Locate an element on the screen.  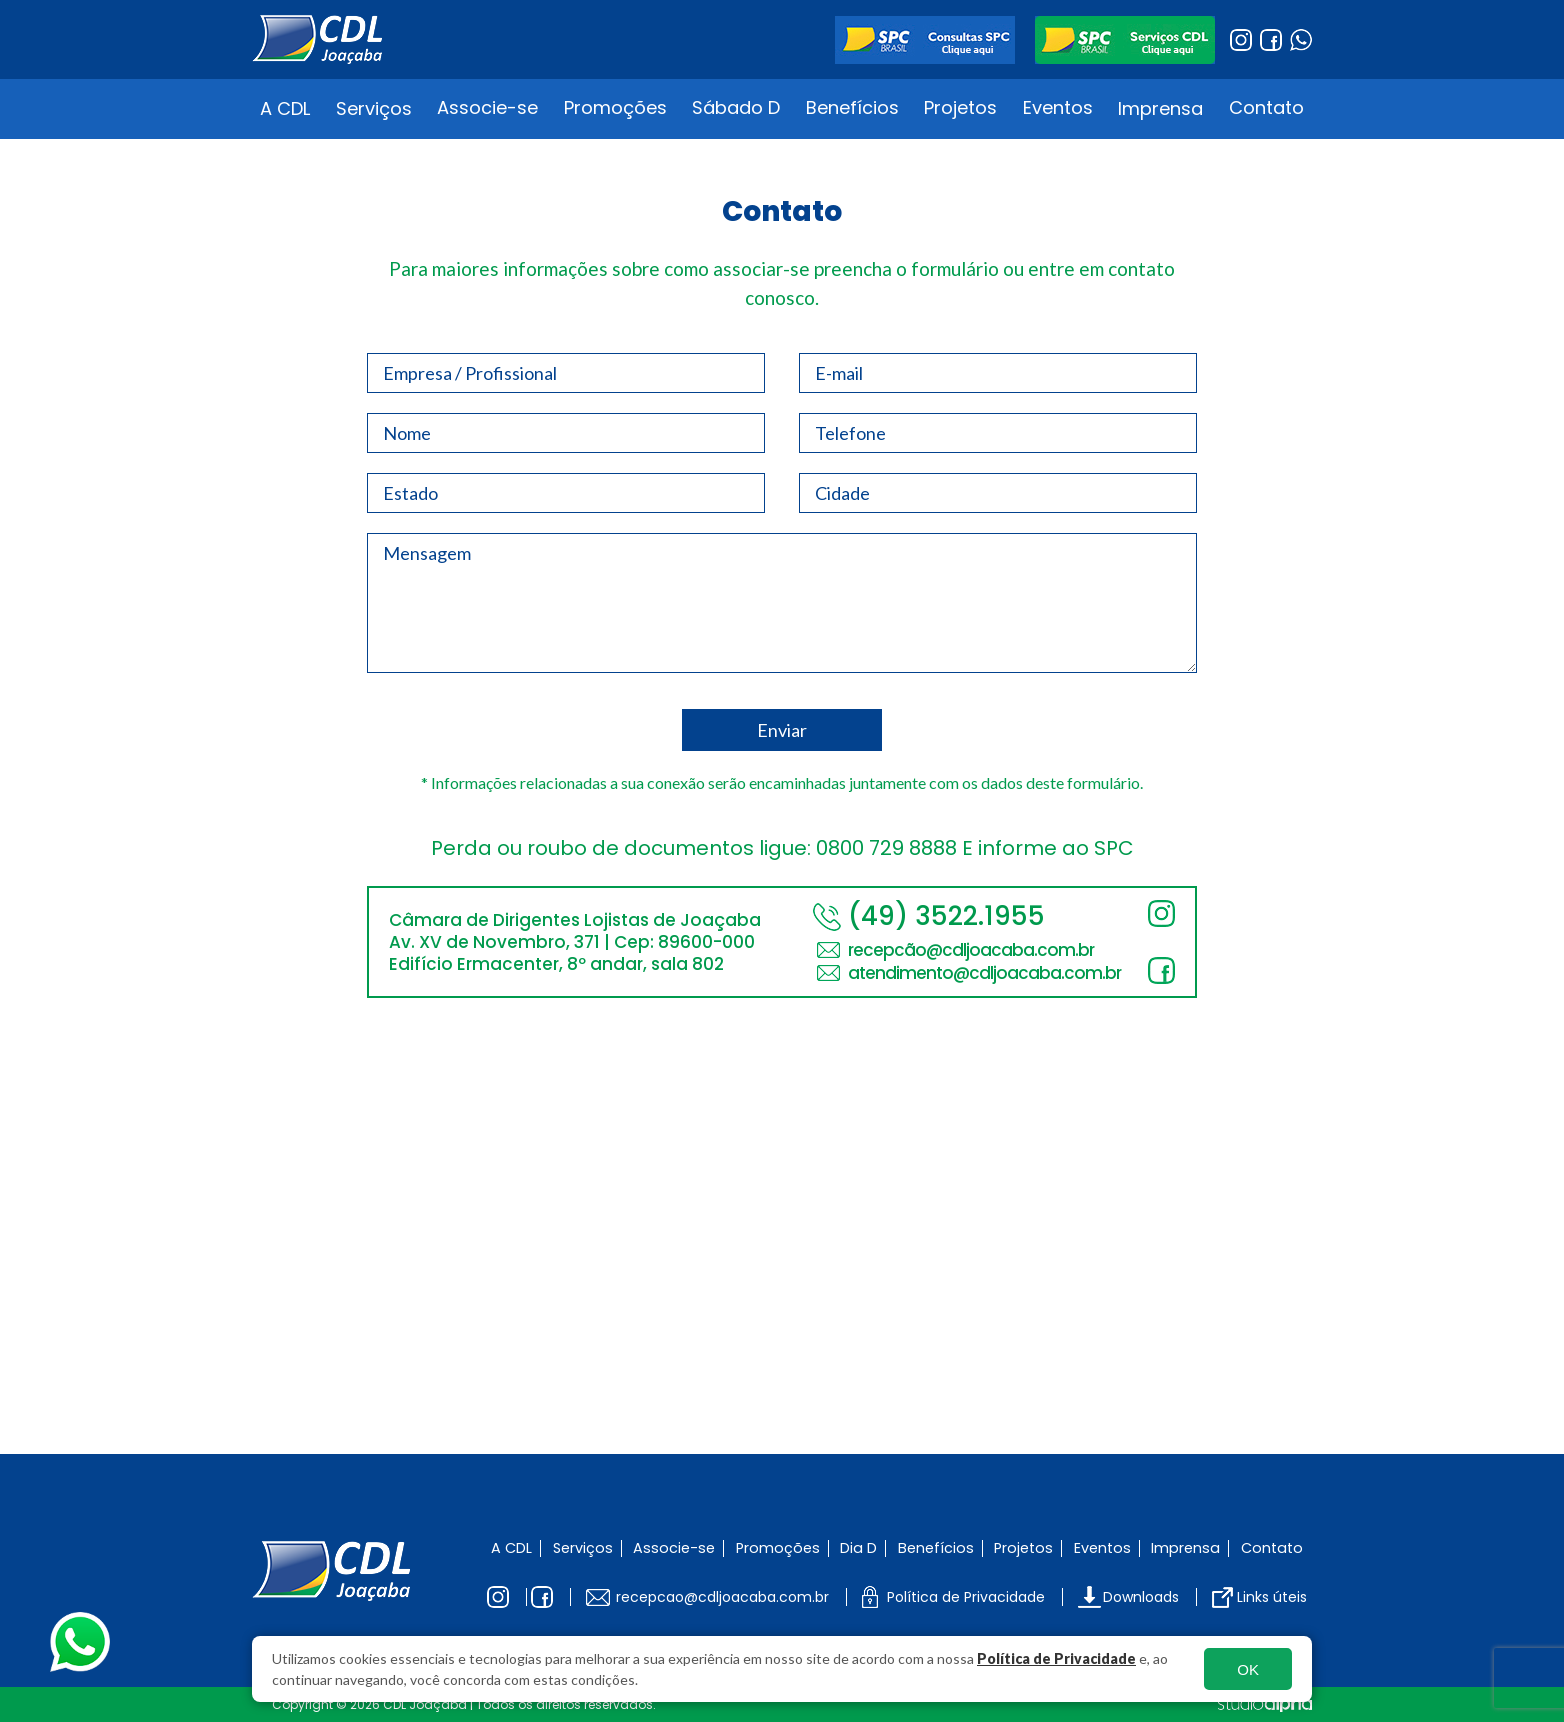
OK is located at coordinates (1248, 1669).